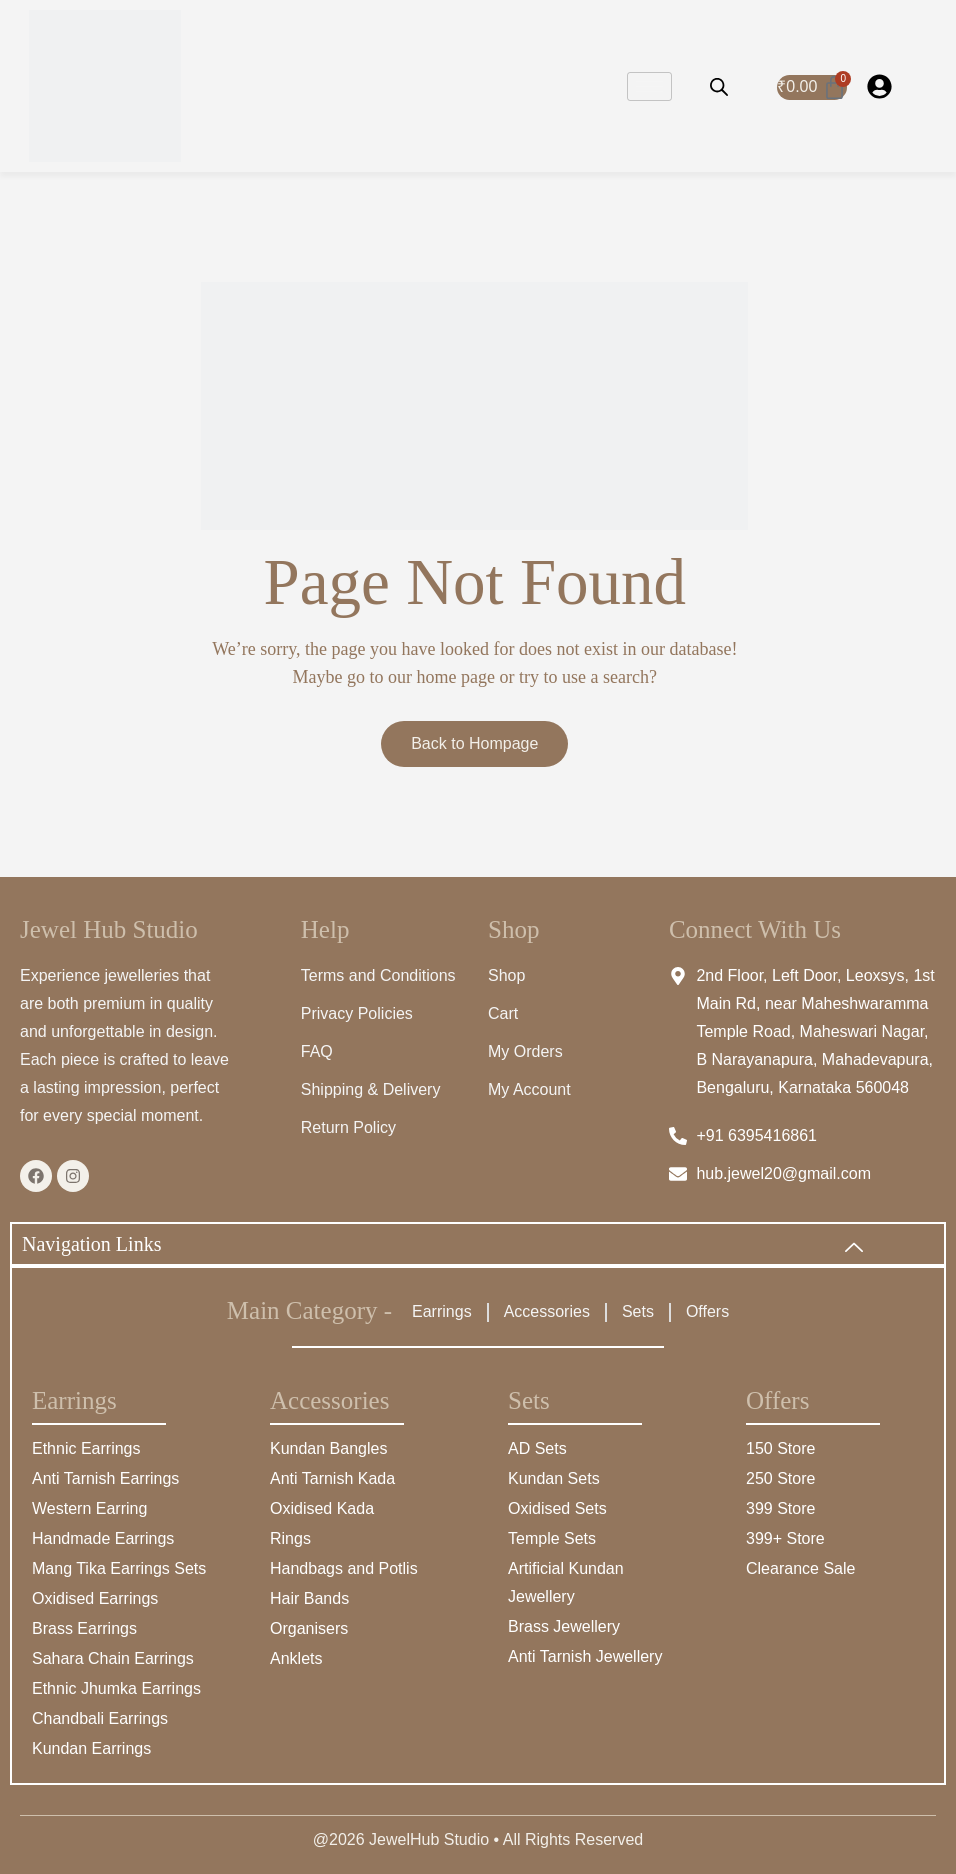  I want to click on [Open search bar], so click(719, 86).